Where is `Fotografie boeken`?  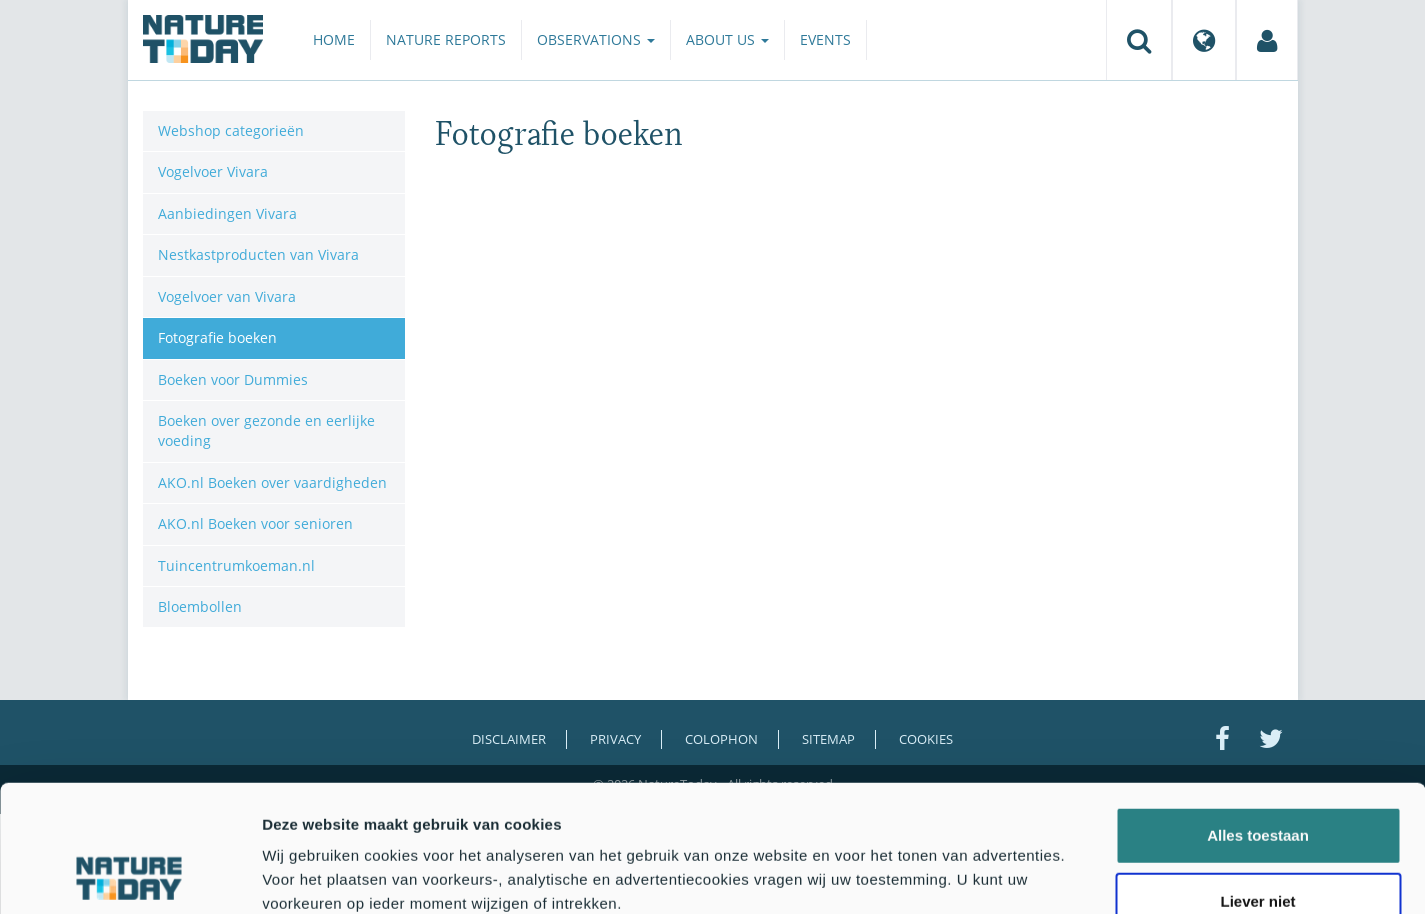
Fotografie boeken is located at coordinates (217, 337).